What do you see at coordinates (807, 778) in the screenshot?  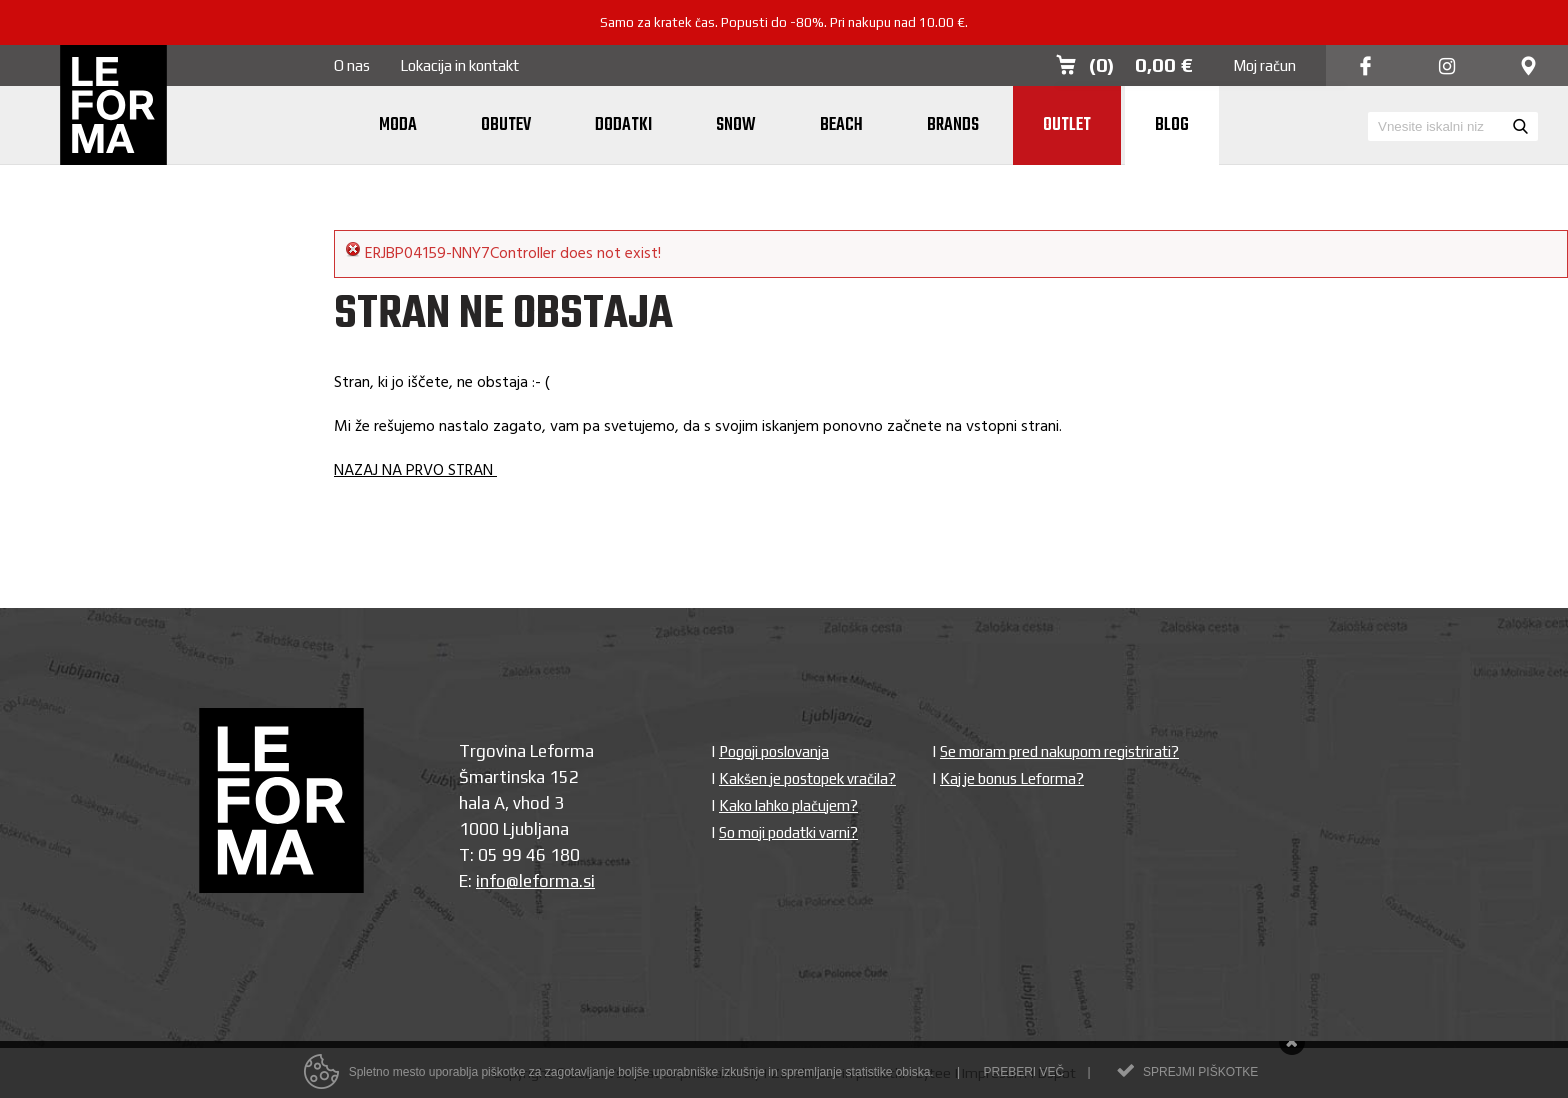 I see `Kakšen je postopek vračila?` at bounding box center [807, 778].